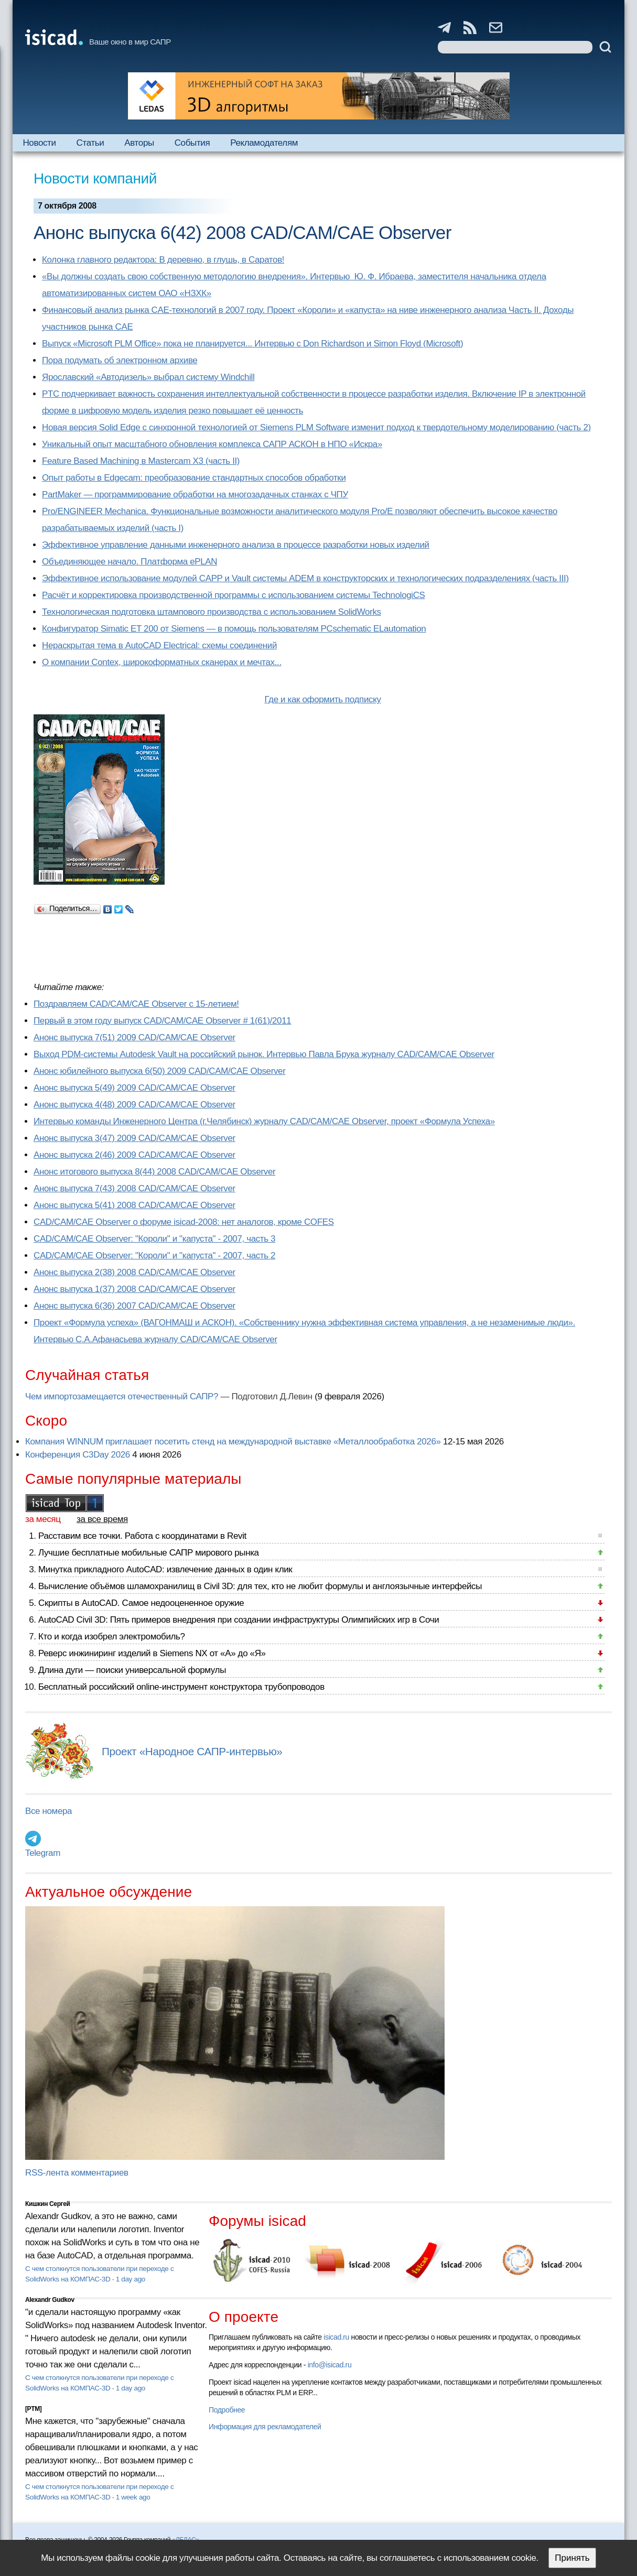 This screenshot has height=2576, width=637. Describe the element at coordinates (148, 1553) in the screenshot. I see `Лучшие бесплатные мобильные САПР мирового рынка` at that location.